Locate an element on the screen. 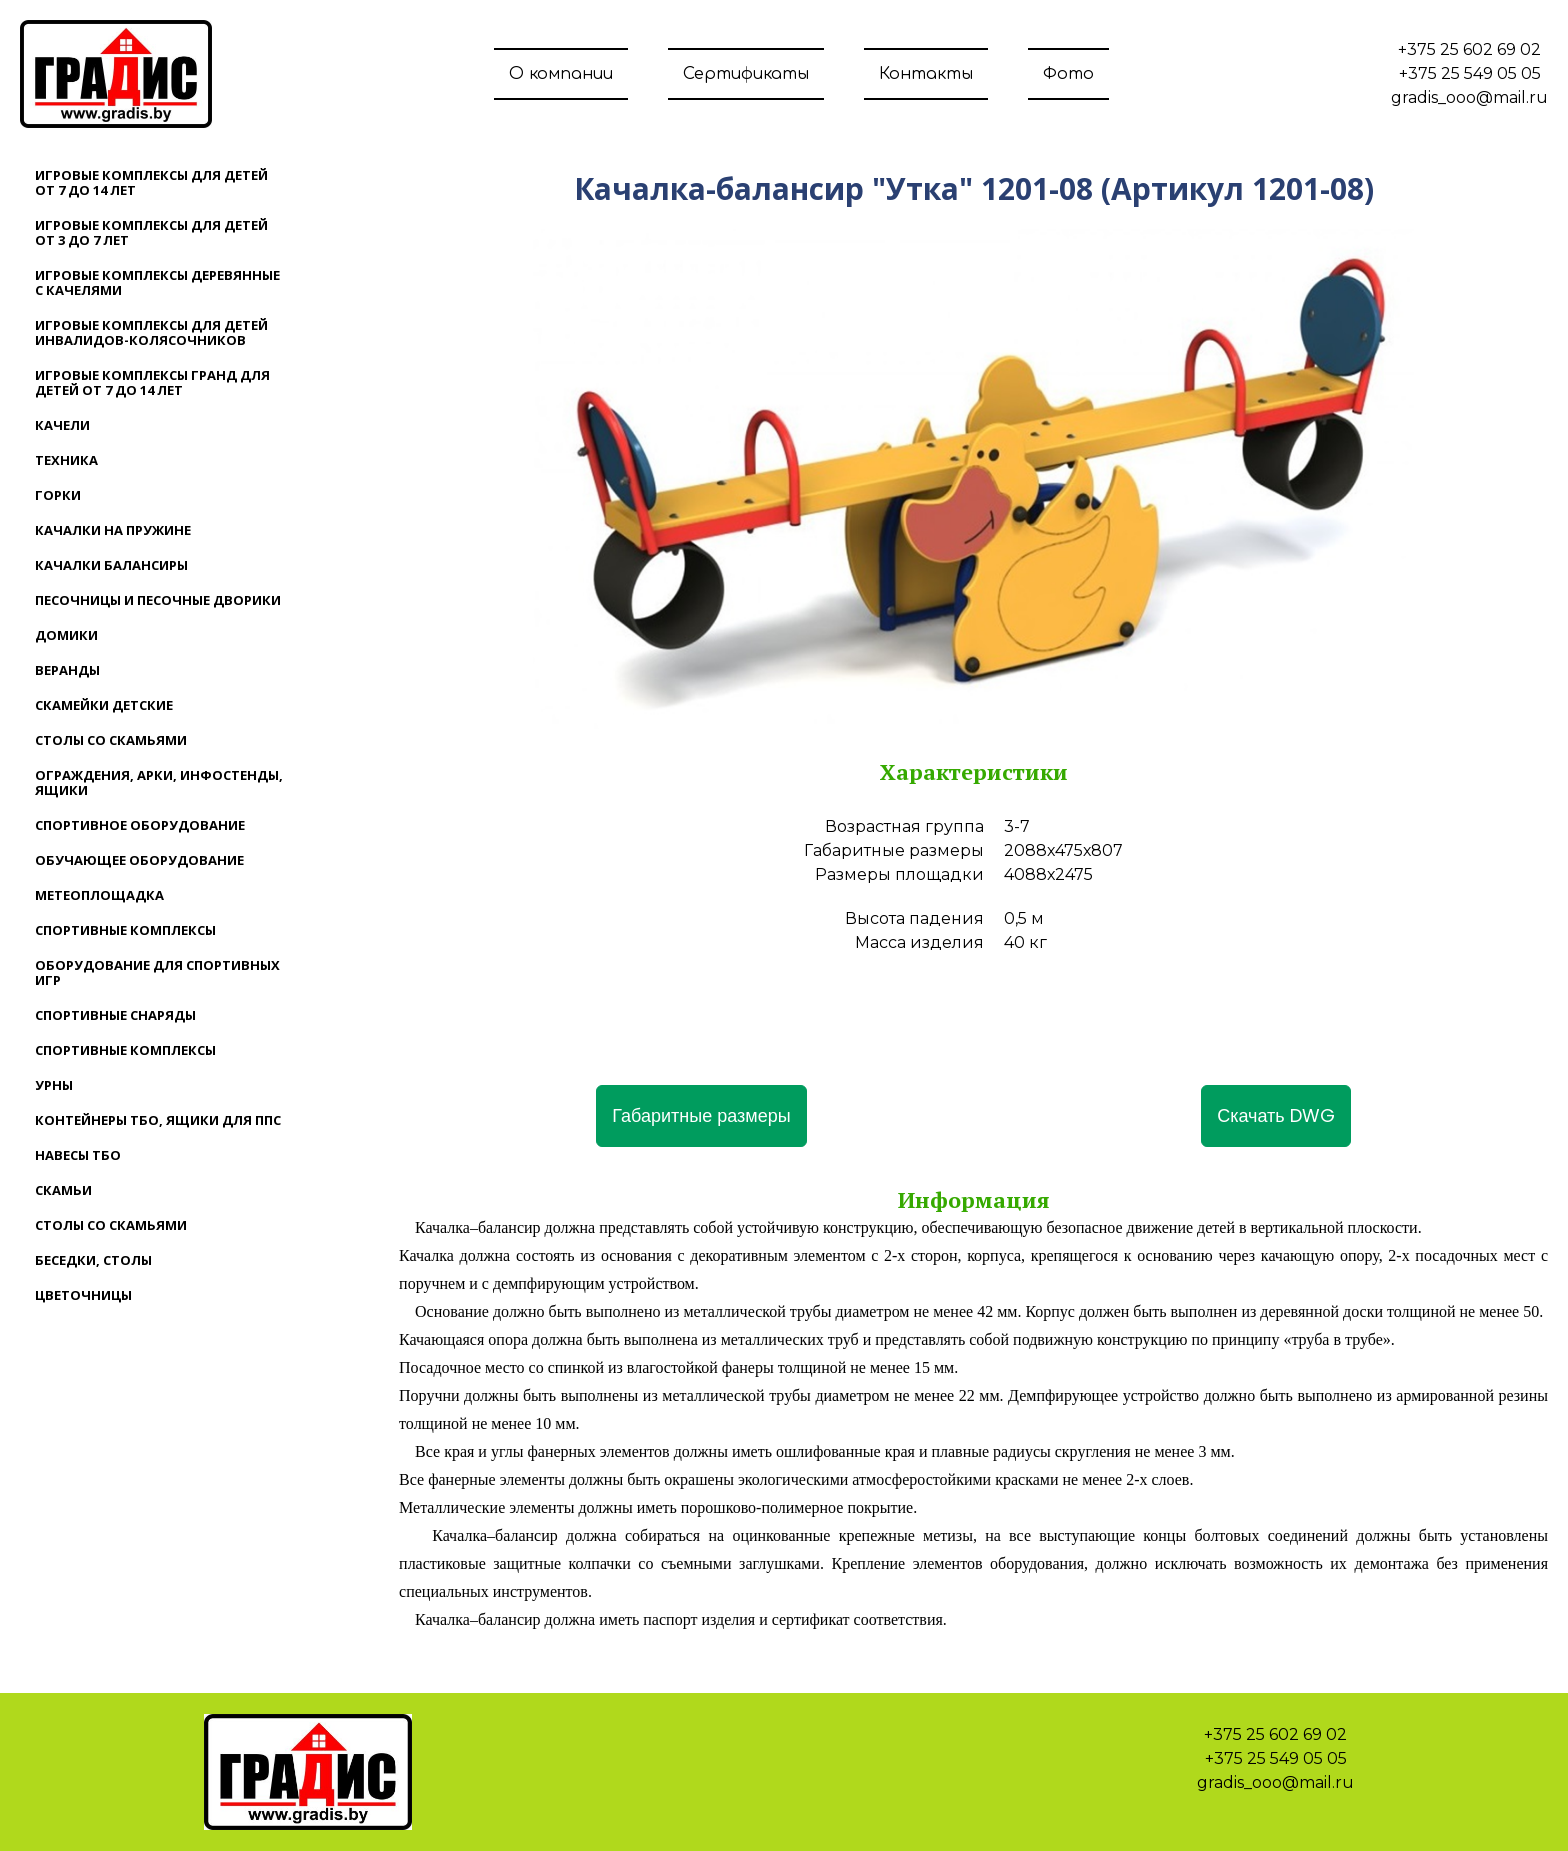 Image resolution: width=1568 pixels, height=1851 pixels. Качели is located at coordinates (62, 425).